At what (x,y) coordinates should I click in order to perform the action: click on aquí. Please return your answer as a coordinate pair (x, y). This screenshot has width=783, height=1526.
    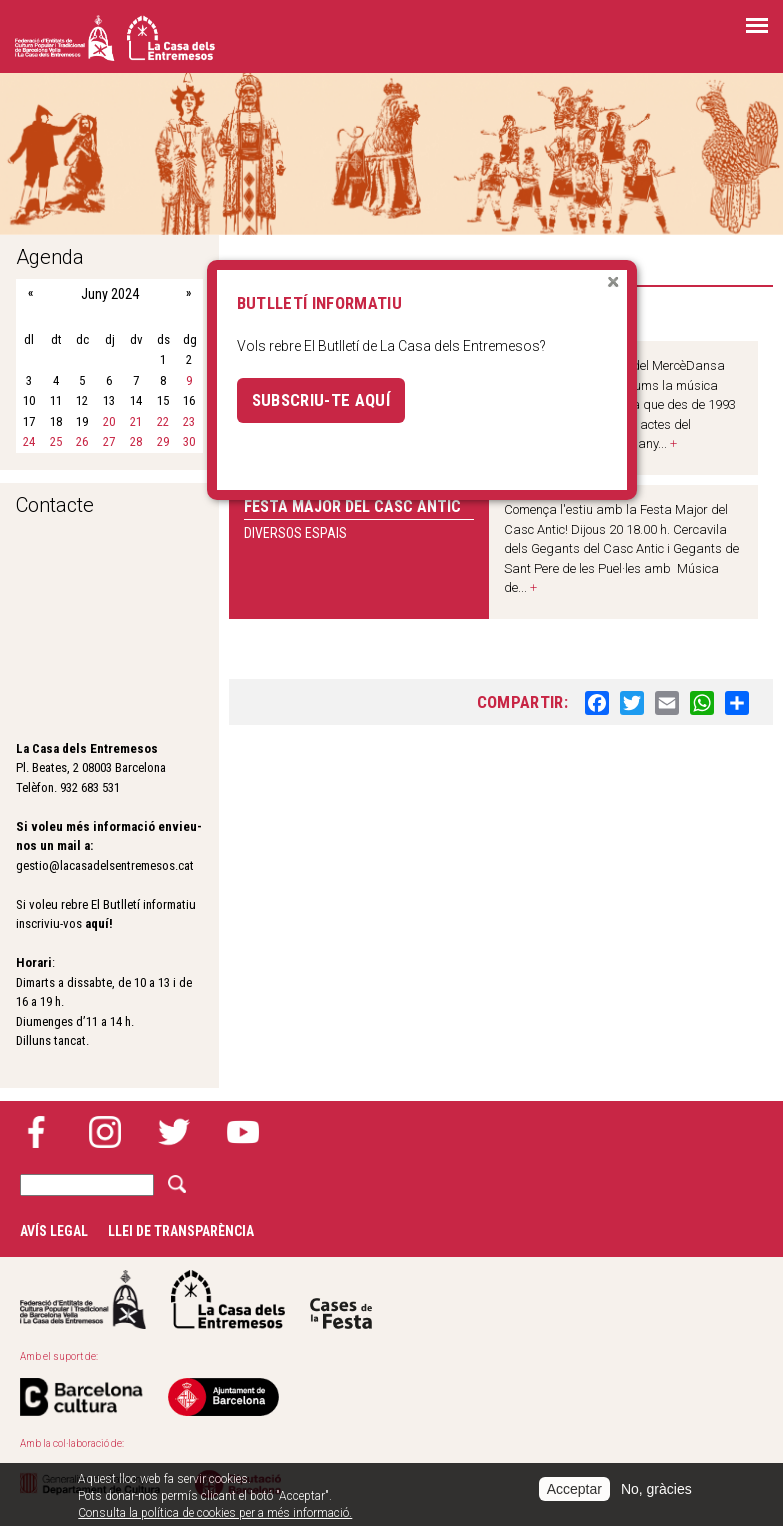
    Looking at the image, I should click on (97, 923).